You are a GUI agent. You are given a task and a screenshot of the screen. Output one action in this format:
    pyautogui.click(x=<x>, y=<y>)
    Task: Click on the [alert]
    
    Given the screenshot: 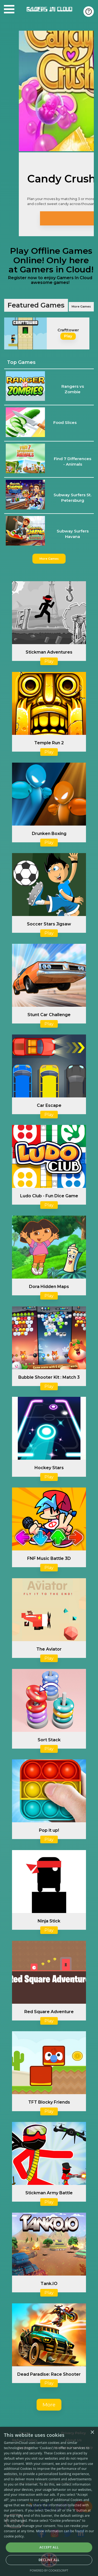 What is the action you would take?
    pyautogui.click(x=49, y=2501)
    